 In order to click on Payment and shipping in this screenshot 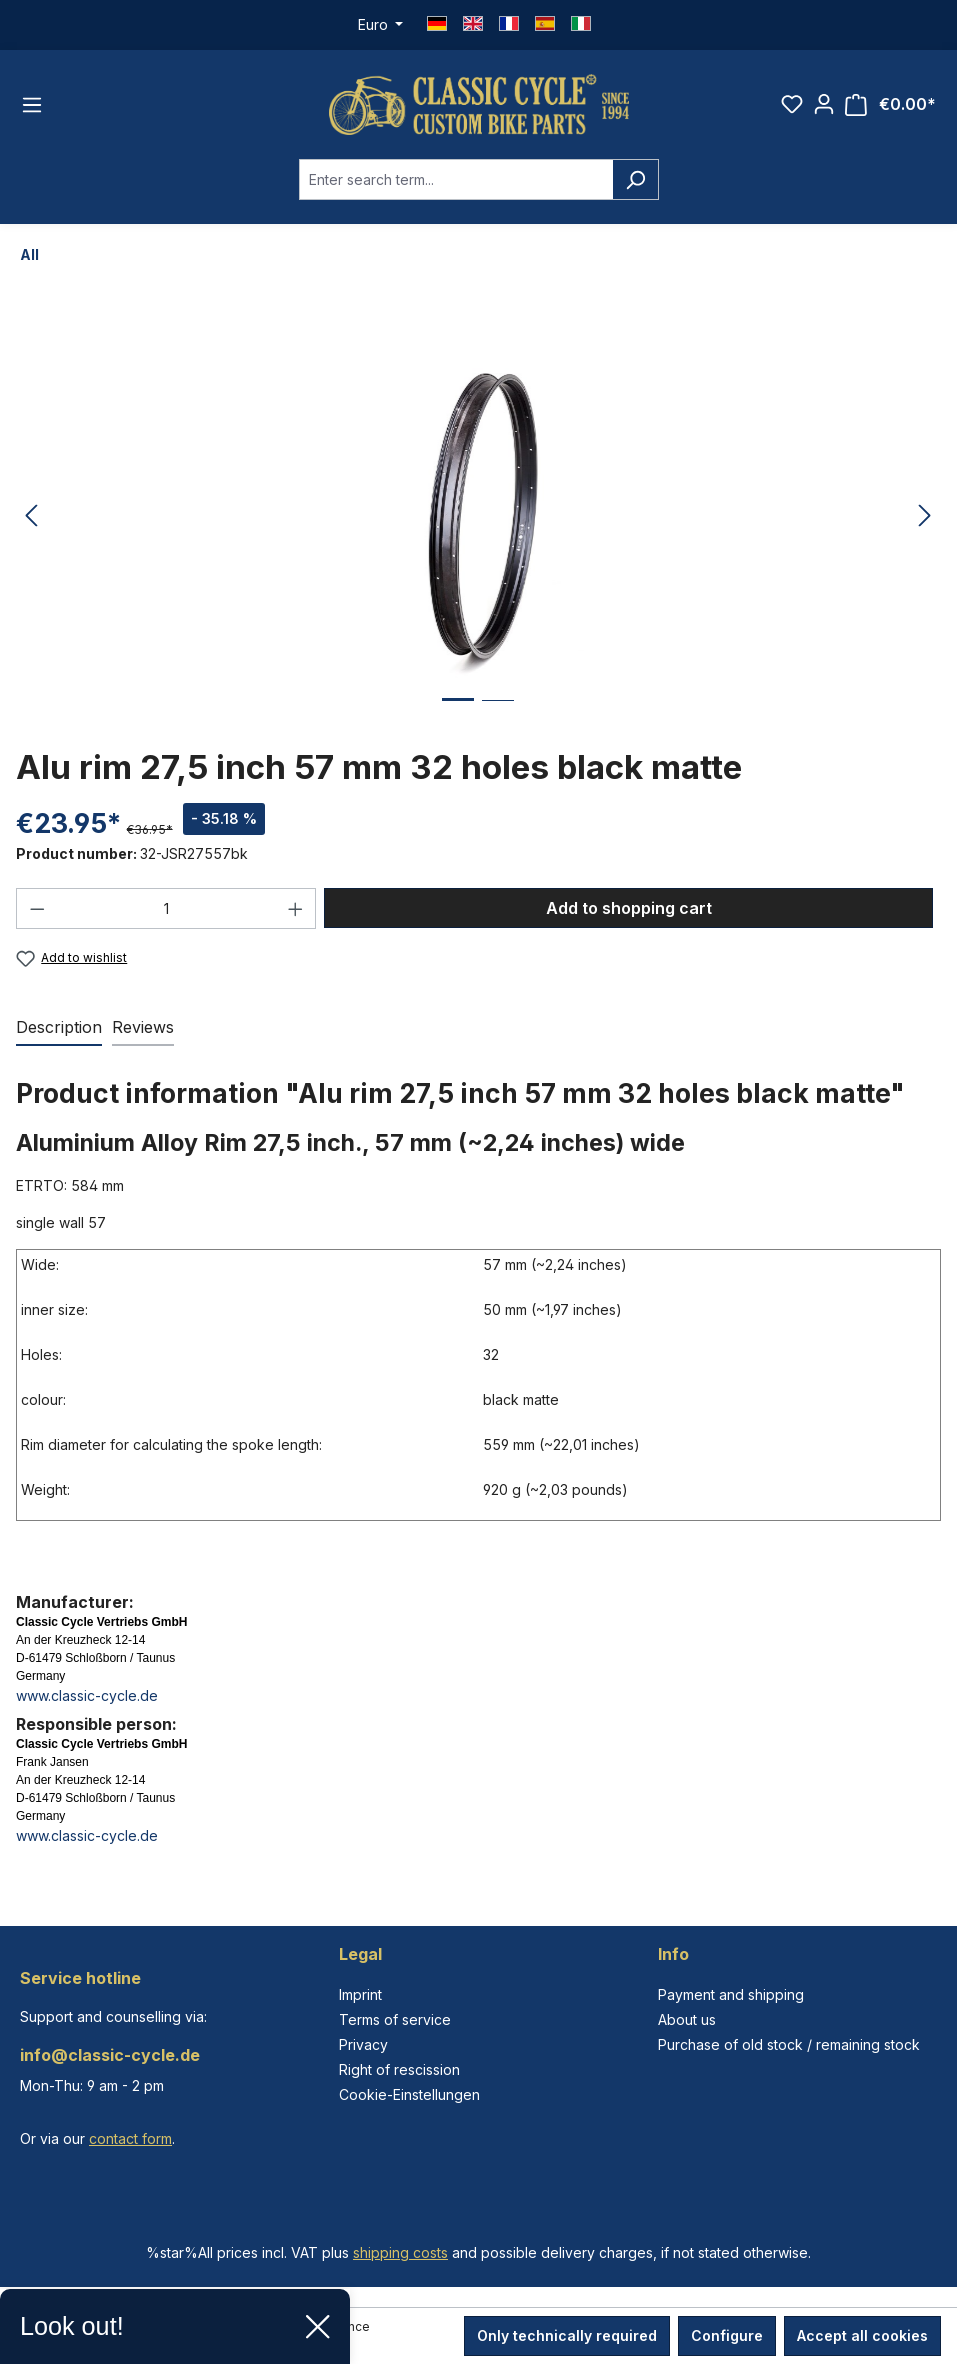, I will do `click(731, 1994)`.